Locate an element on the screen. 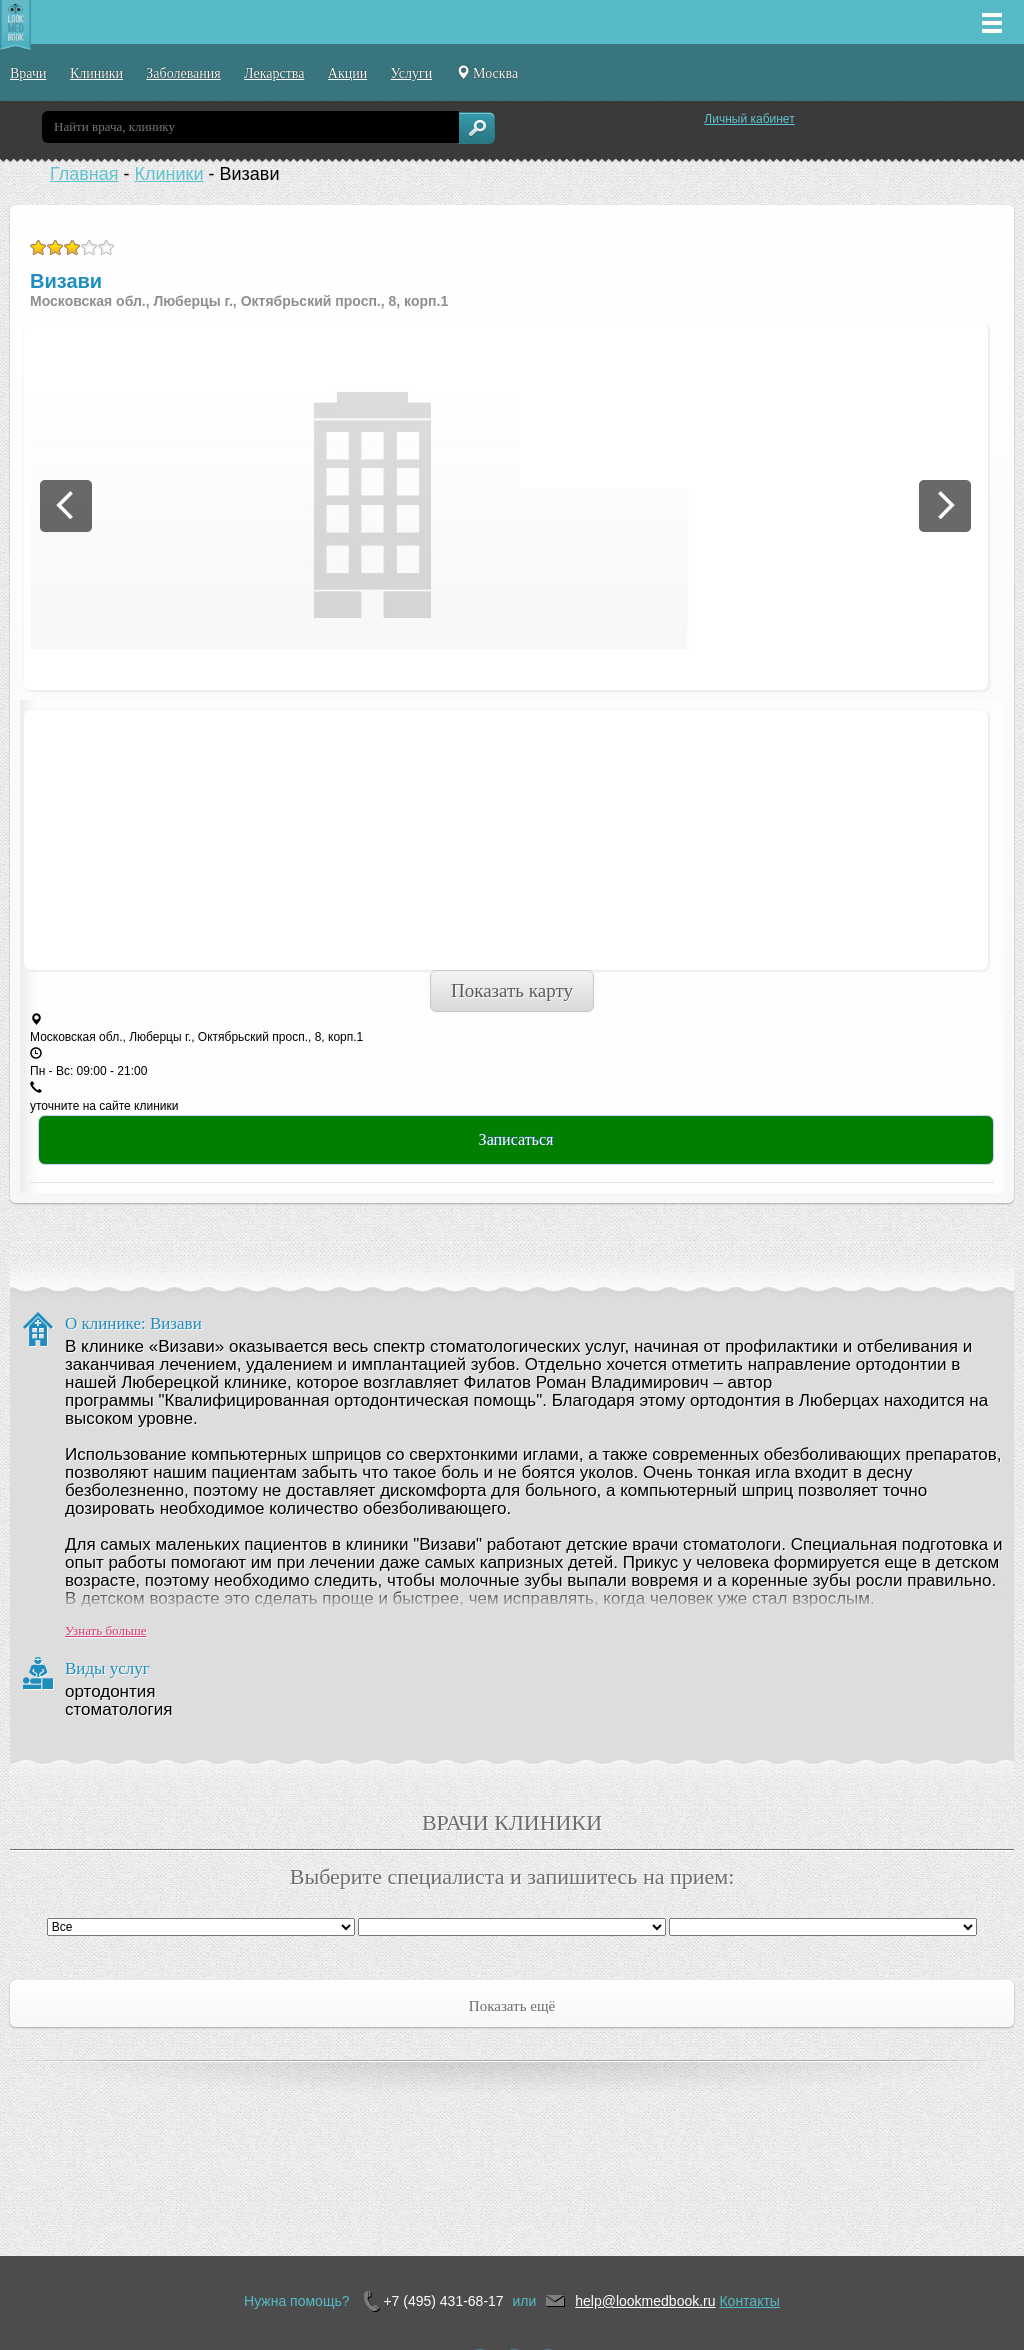 Image resolution: width=1024 pixels, height=2350 pixels. Контакты is located at coordinates (749, 2301).